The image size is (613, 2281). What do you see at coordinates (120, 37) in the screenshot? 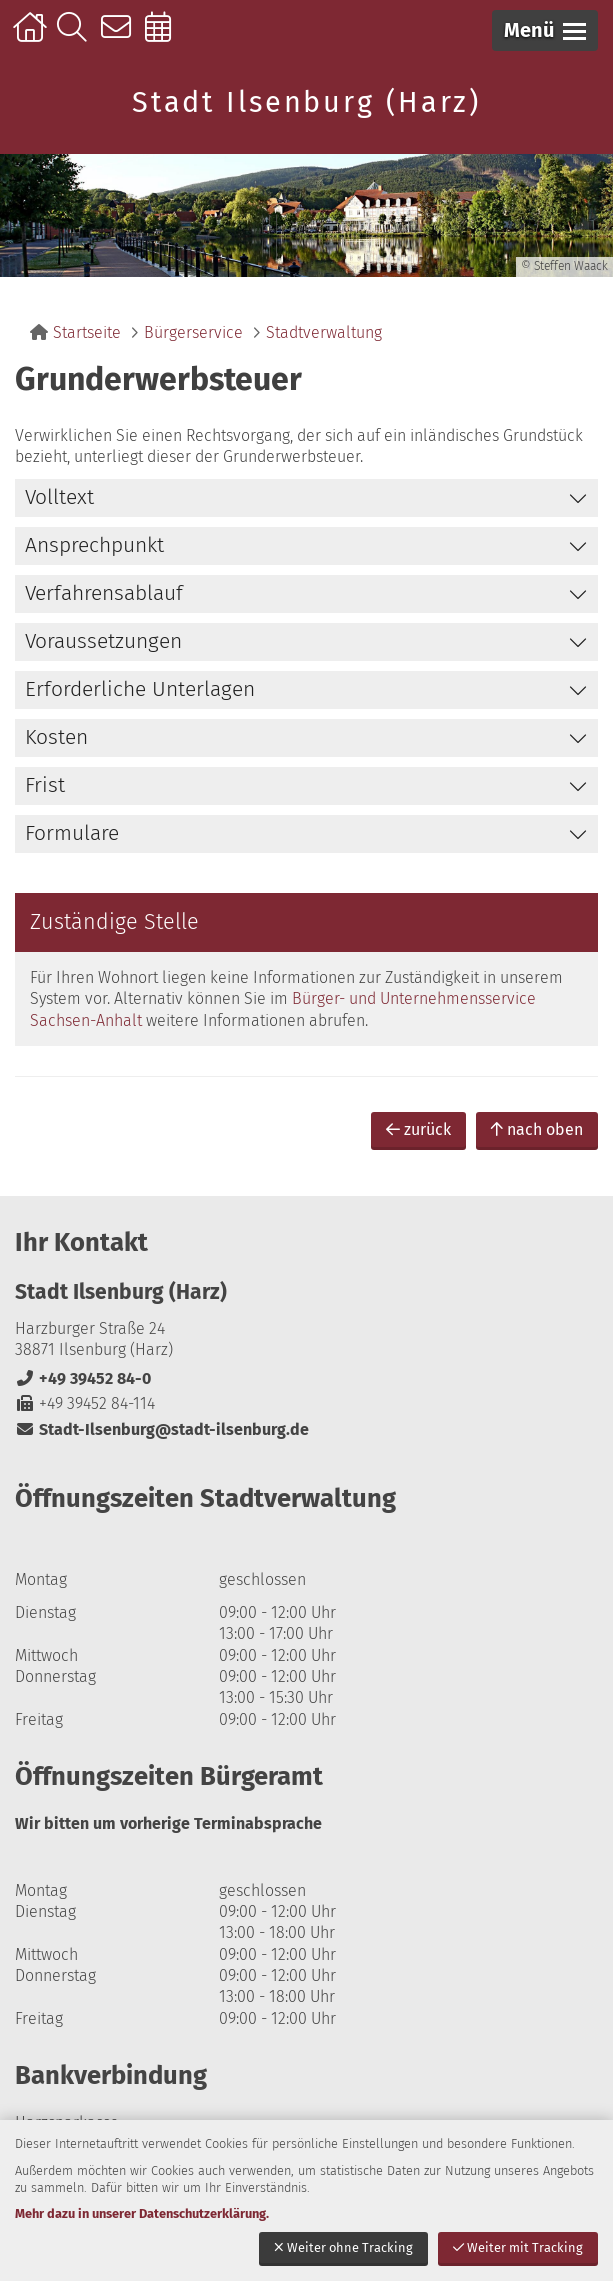
I see `Kontakt` at bounding box center [120, 37].